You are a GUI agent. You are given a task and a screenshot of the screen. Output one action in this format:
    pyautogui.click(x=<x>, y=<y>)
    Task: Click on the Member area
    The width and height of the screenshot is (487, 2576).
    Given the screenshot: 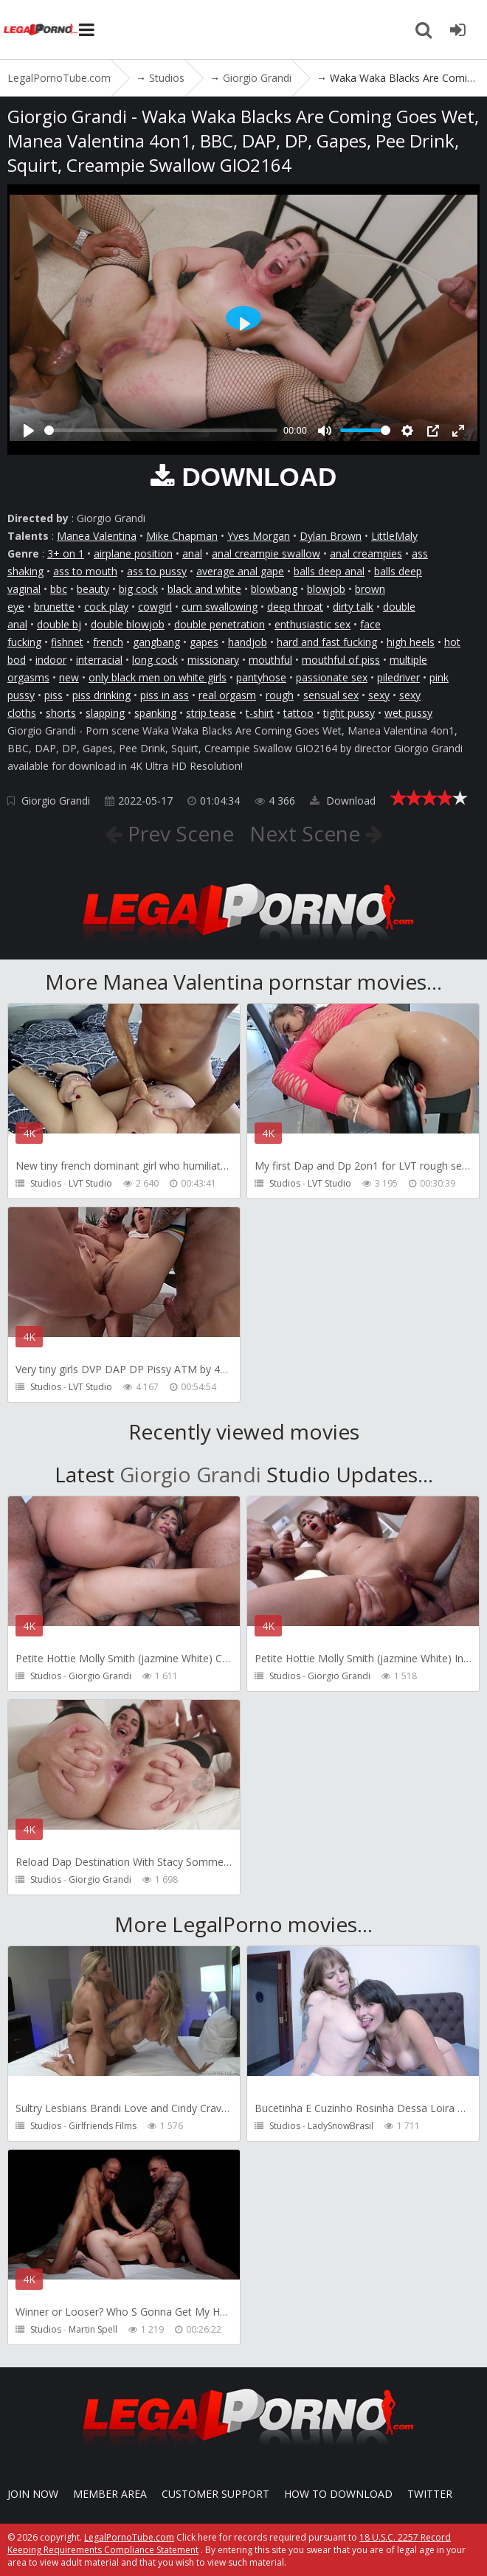 What is the action you would take?
    pyautogui.click(x=110, y=2494)
    